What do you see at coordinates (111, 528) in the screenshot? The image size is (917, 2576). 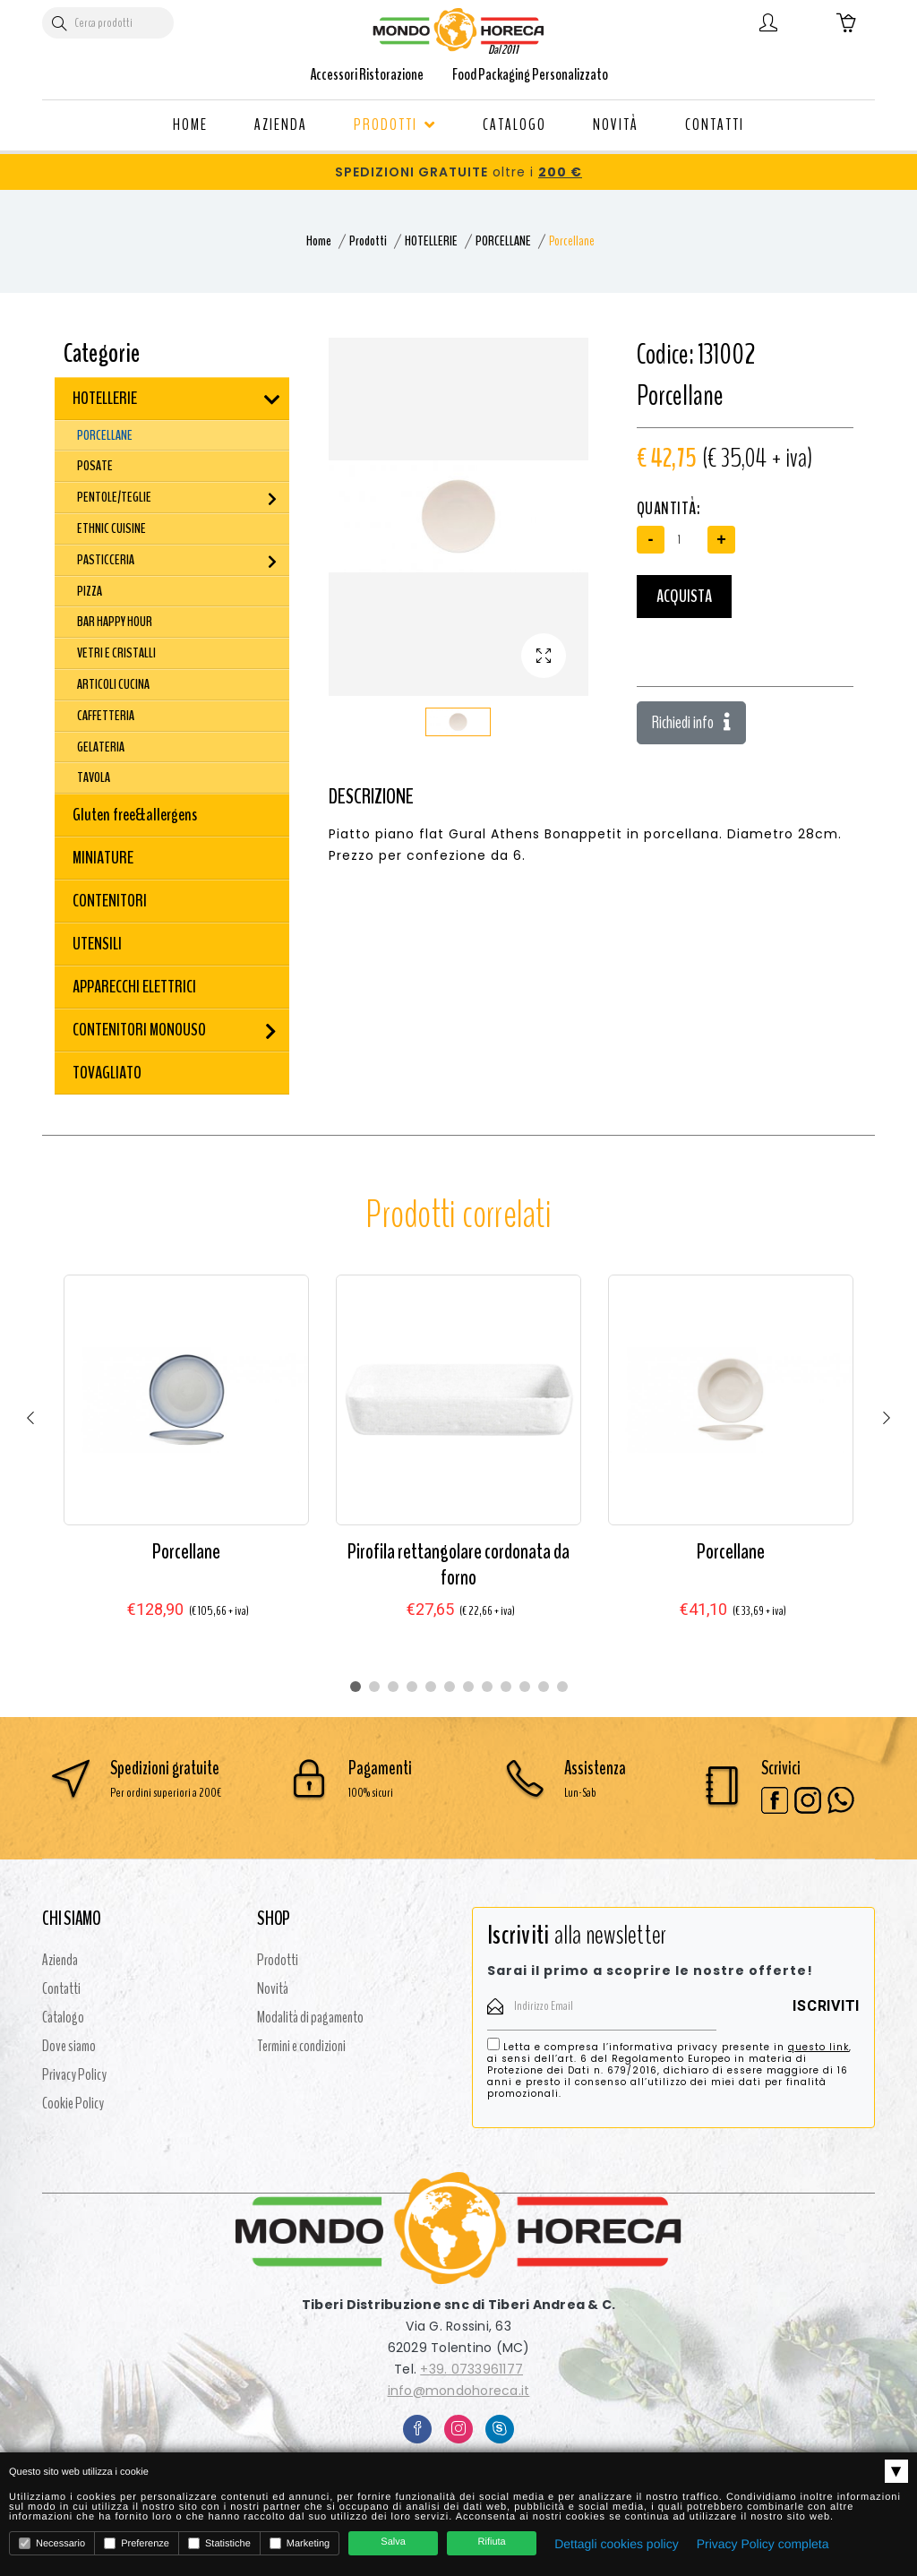 I see `ETHNIC CUISINE` at bounding box center [111, 528].